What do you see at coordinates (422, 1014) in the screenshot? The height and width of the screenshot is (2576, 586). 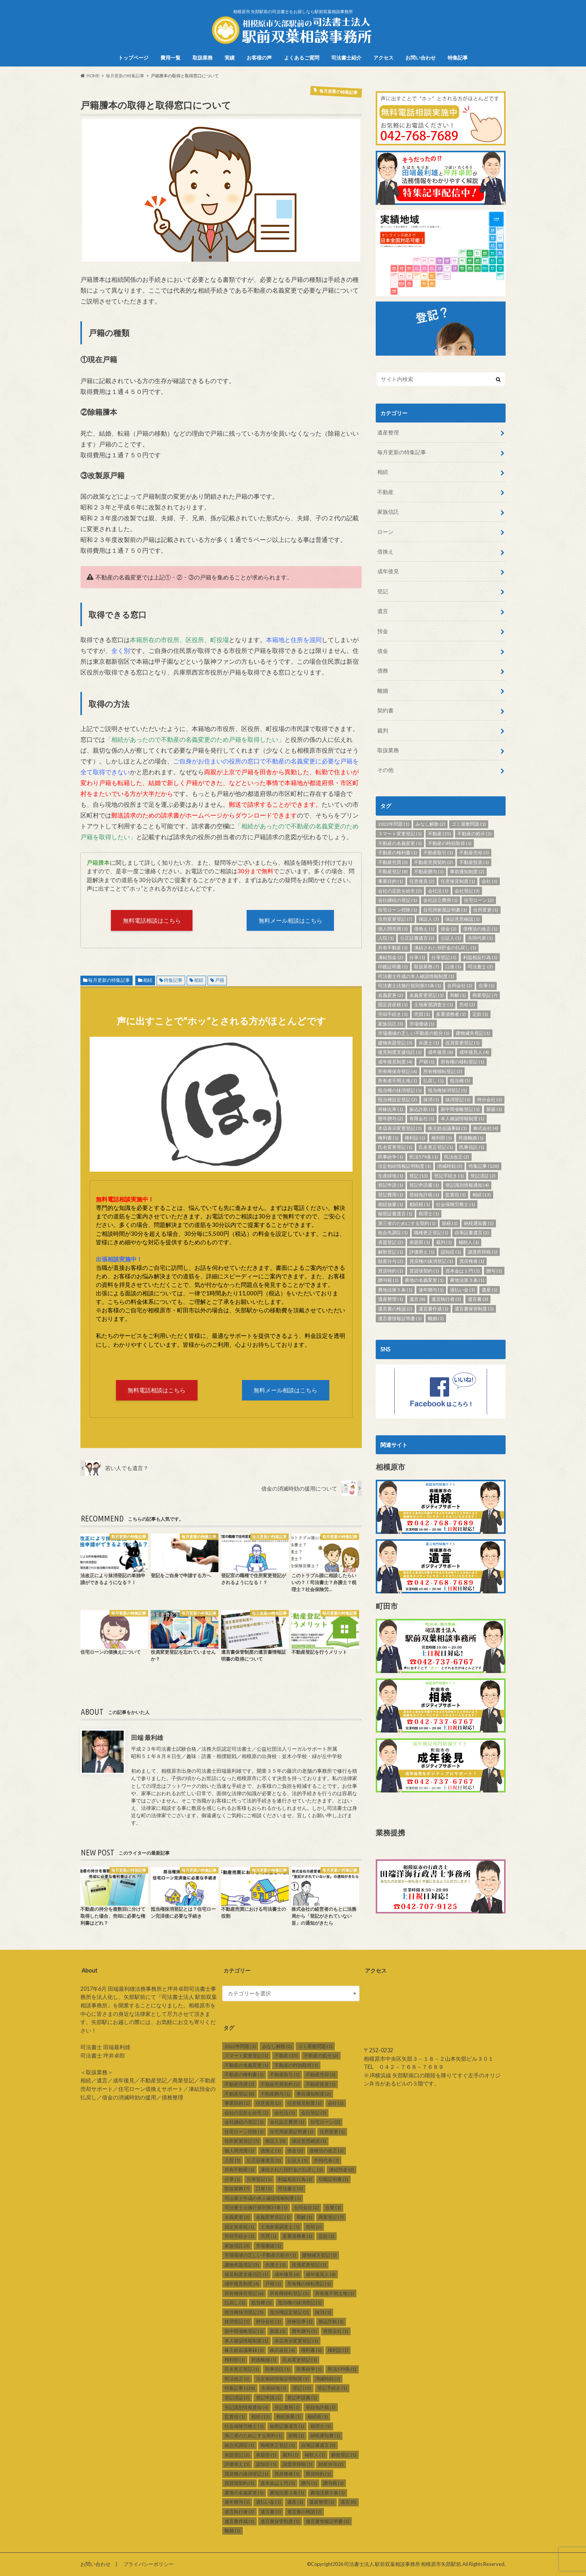 I see `売買 [売買 (1個の項目)]` at bounding box center [422, 1014].